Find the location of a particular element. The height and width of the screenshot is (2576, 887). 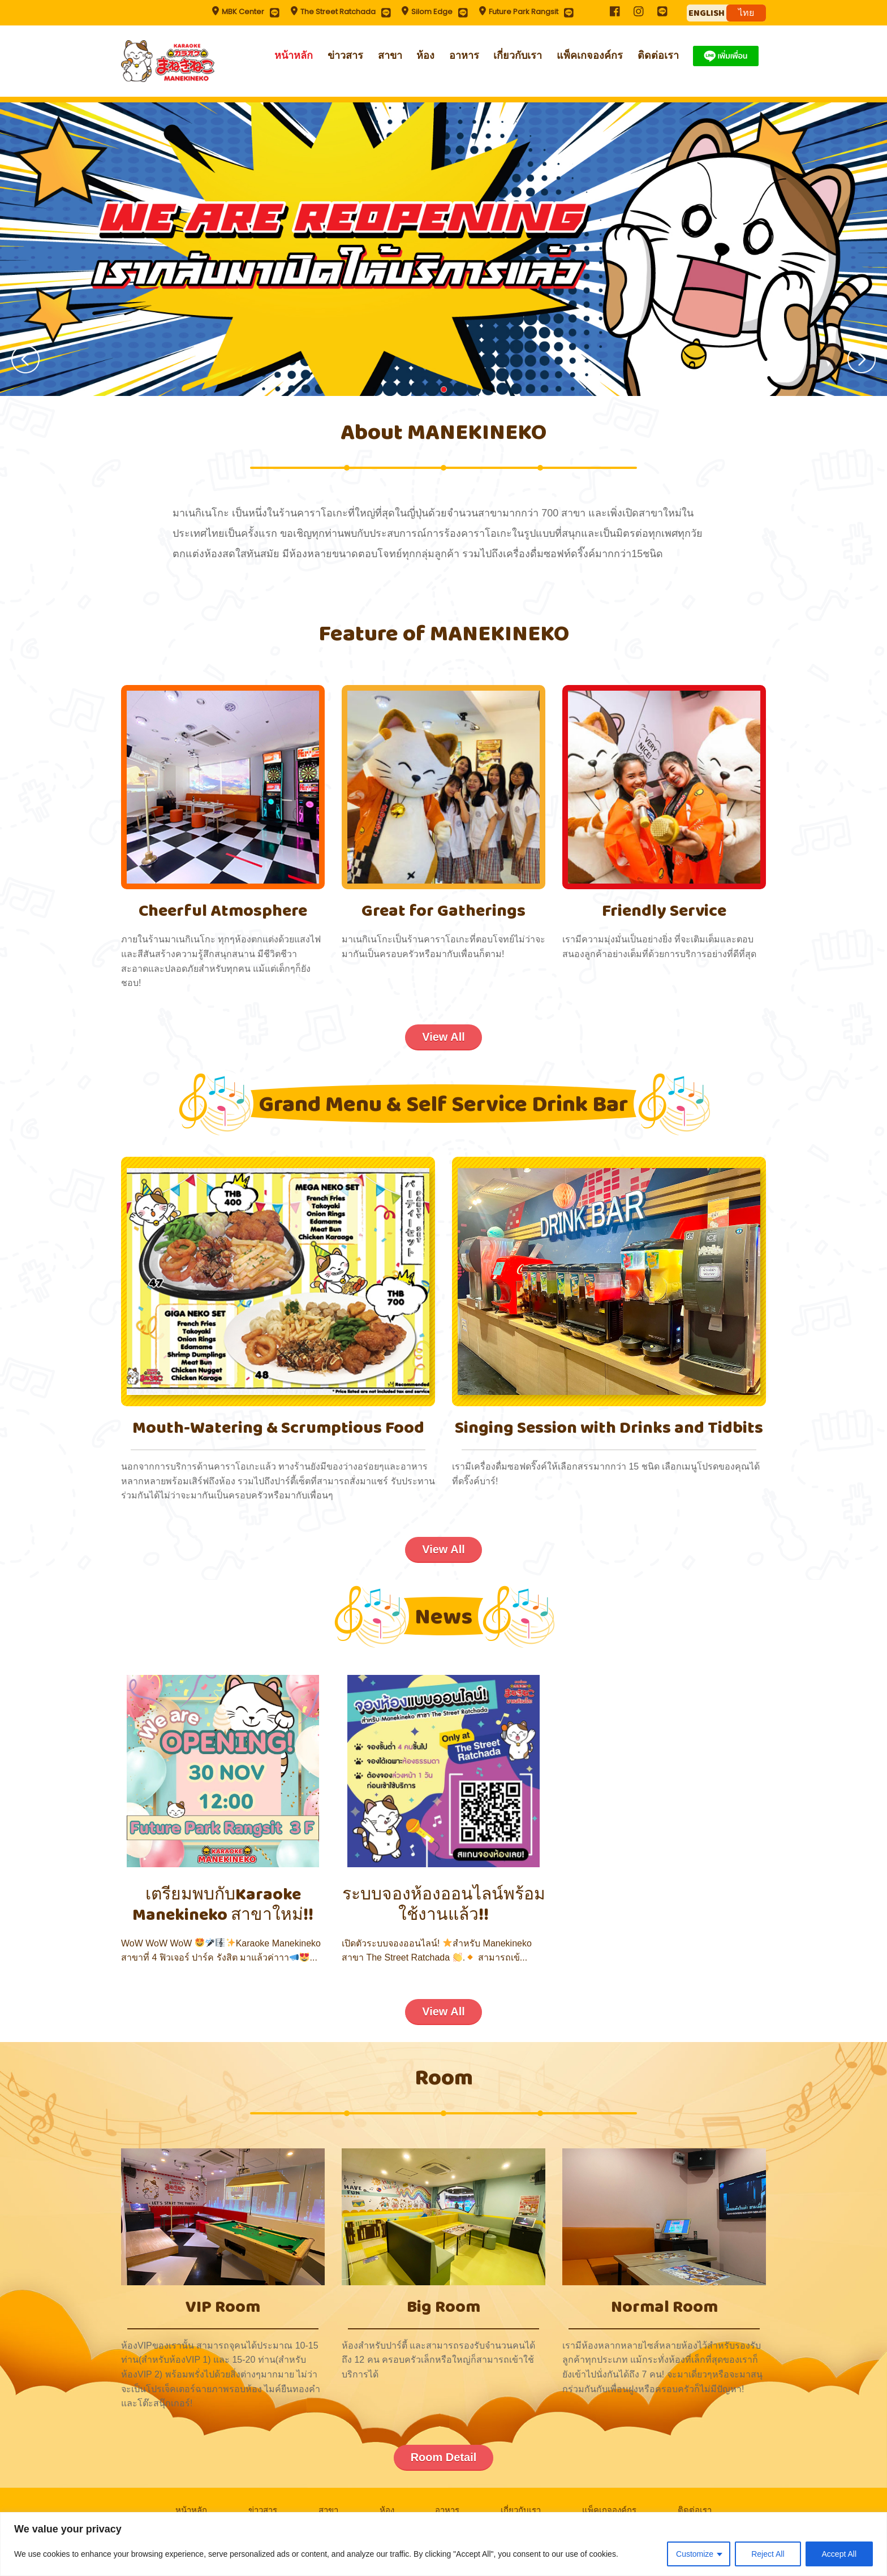

Reject All is located at coordinates (767, 2553).